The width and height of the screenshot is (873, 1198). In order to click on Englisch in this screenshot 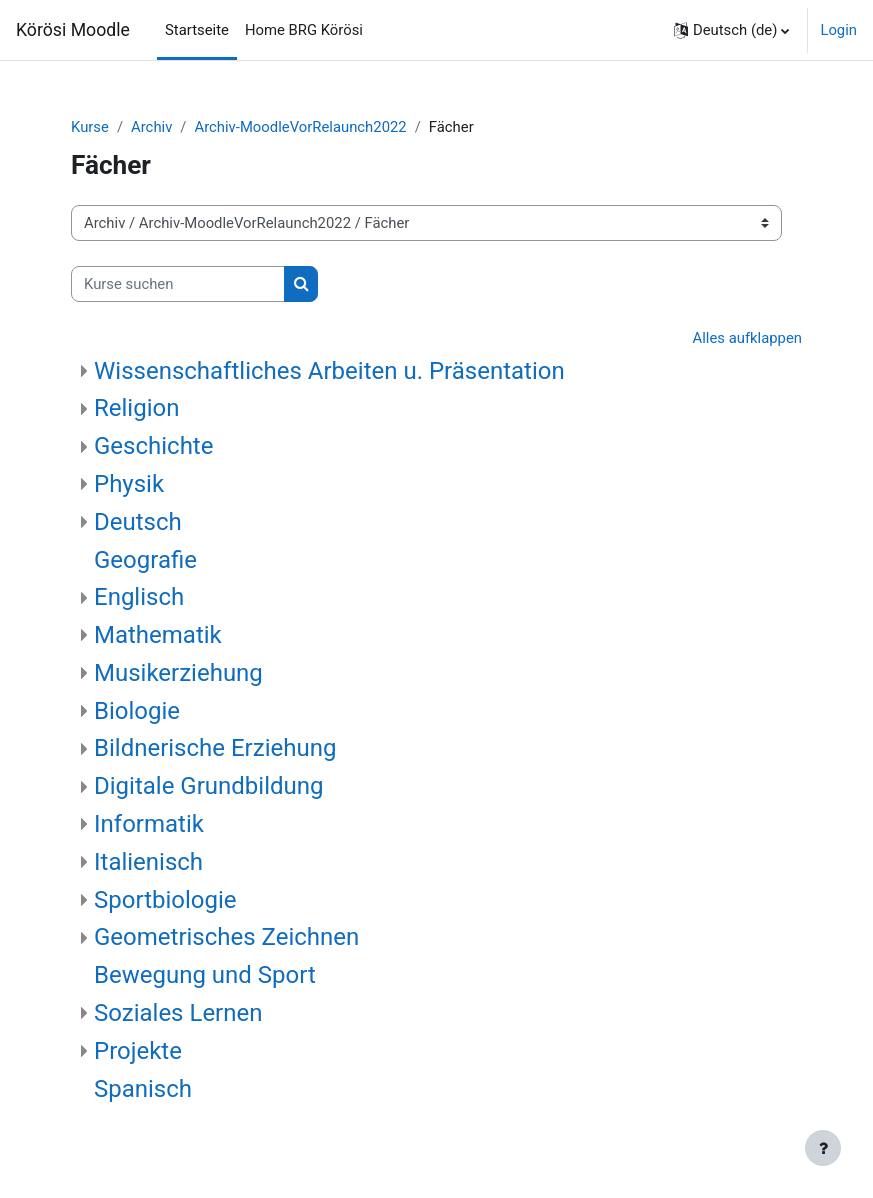, I will do `click(139, 597)`.